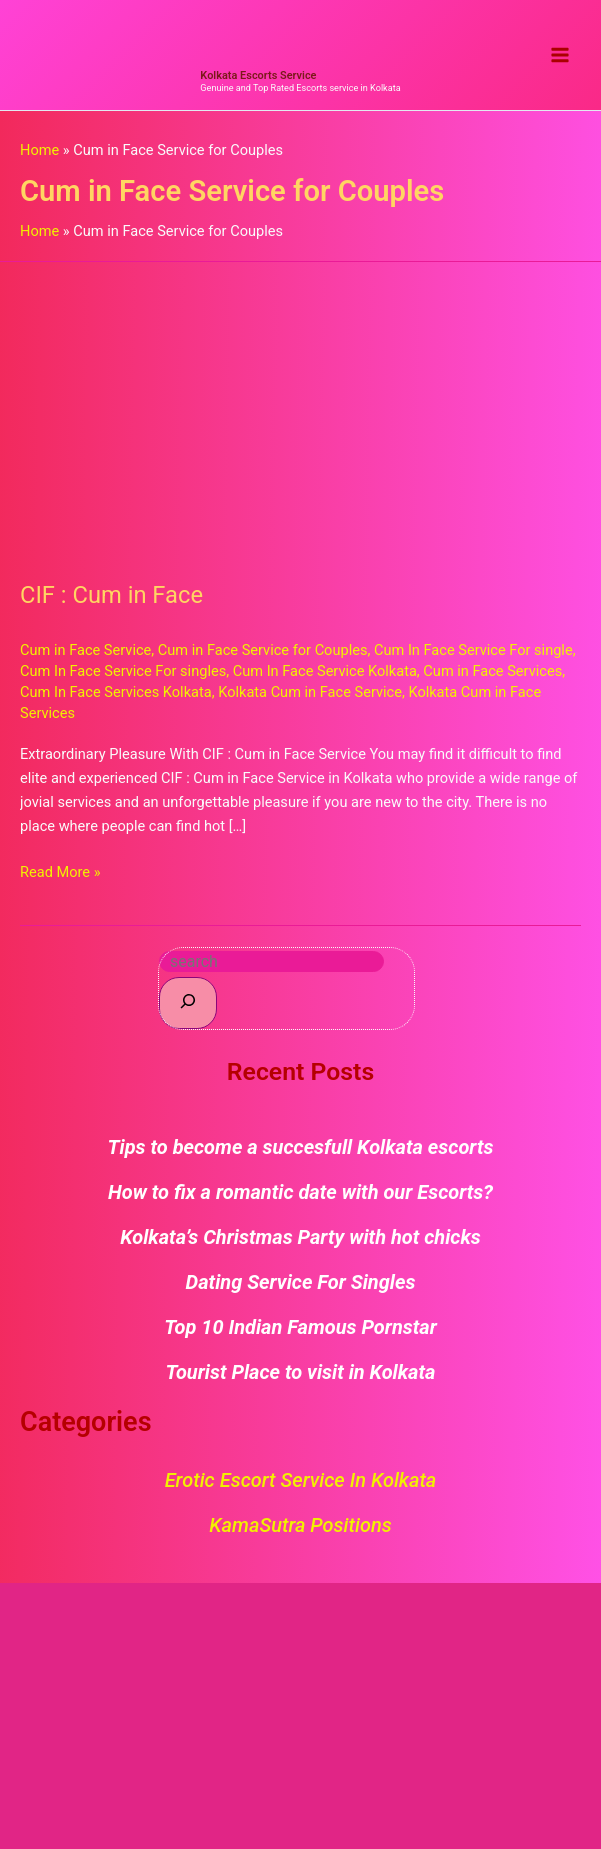 The width and height of the screenshot is (601, 1849). Describe the element at coordinates (300, 1244) in the screenshot. I see `Kolkata’s Christmas Party with hot chicks` at that location.